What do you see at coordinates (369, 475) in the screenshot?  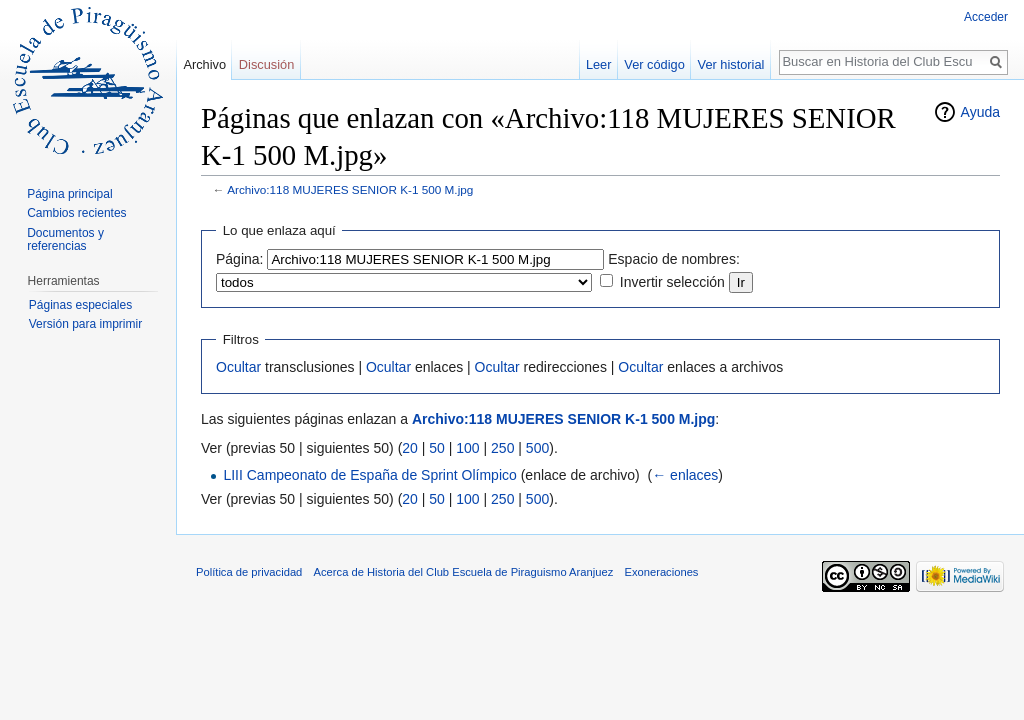 I see `LIII Campeonato de España de Sprint Olímpico` at bounding box center [369, 475].